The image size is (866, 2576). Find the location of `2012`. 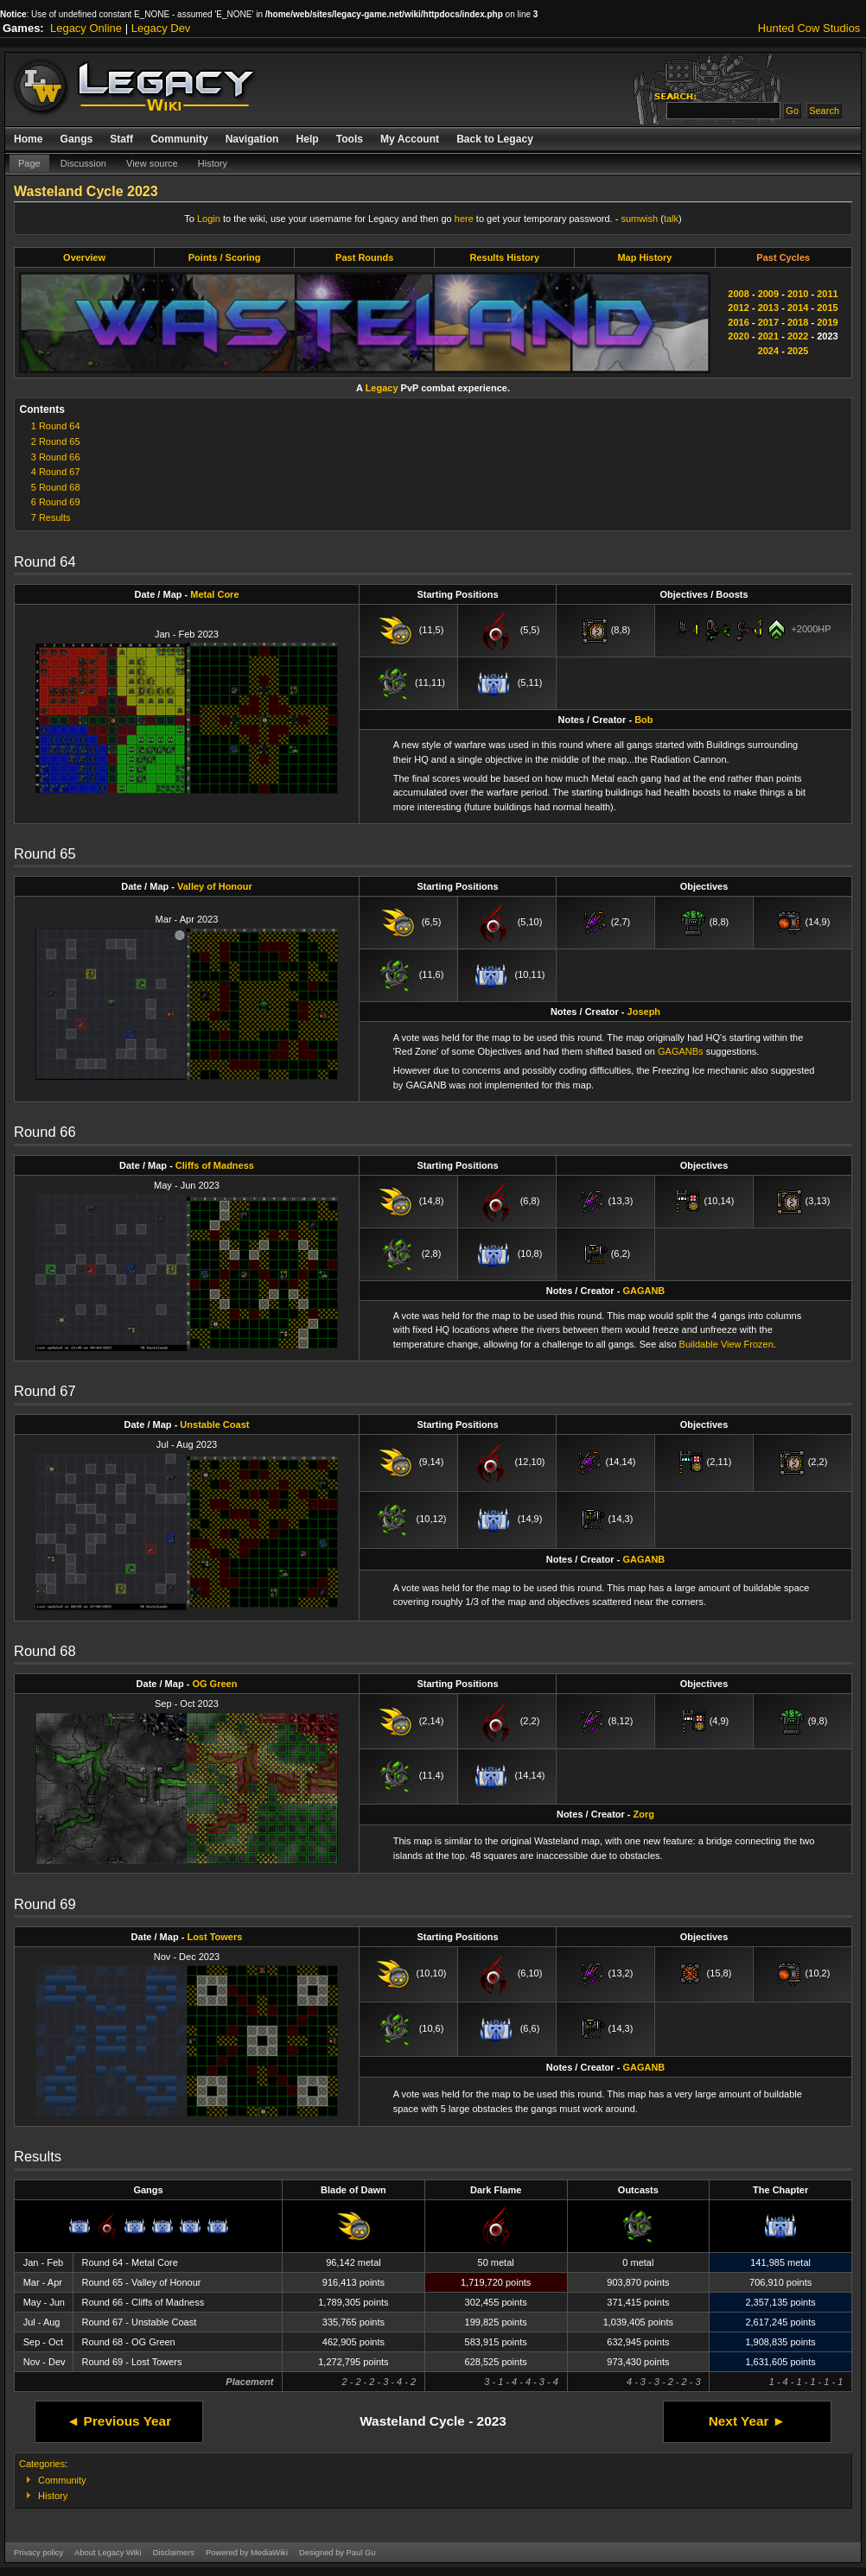

2012 is located at coordinates (738, 307).